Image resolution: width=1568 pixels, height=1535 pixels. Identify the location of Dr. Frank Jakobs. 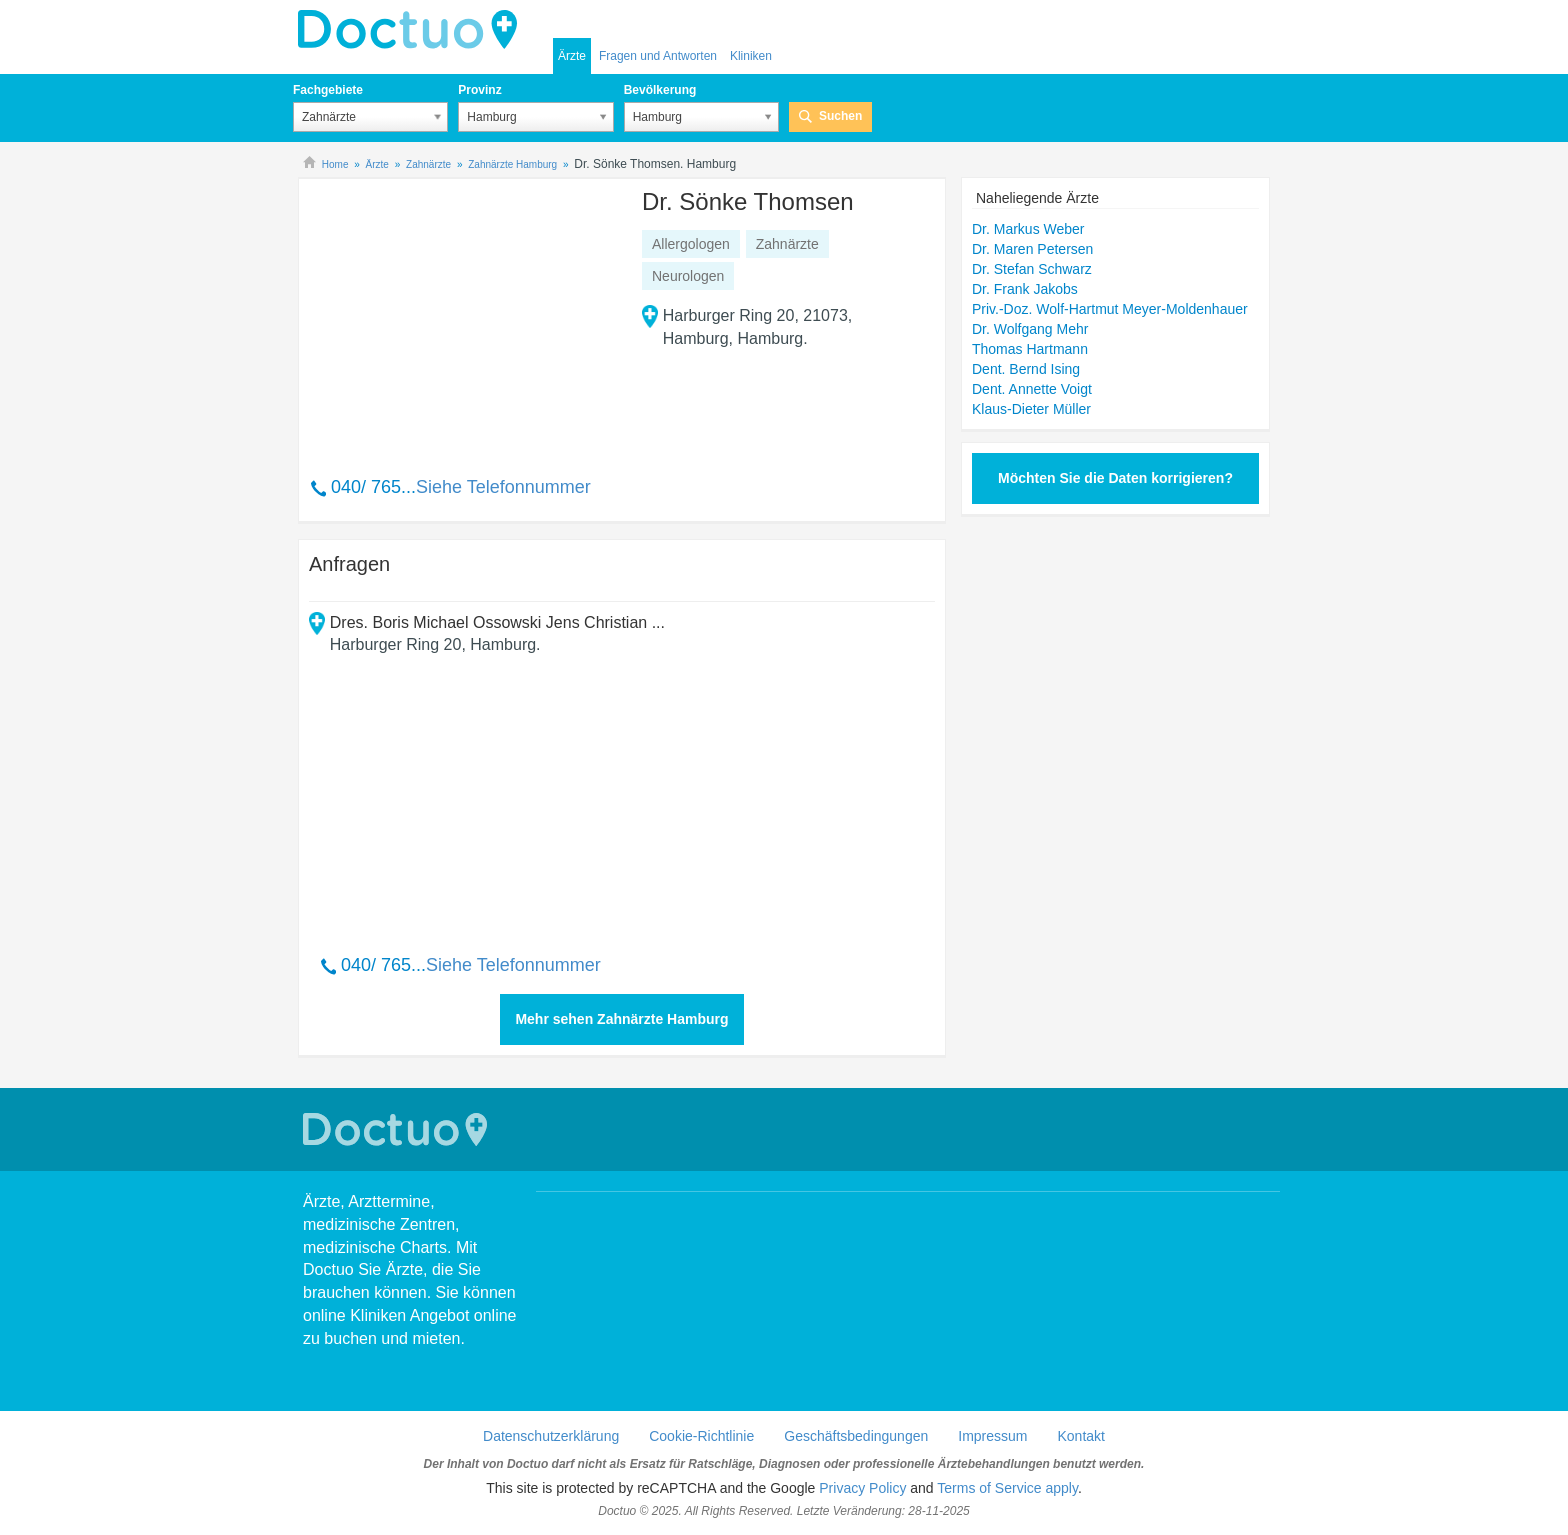
(1025, 289).